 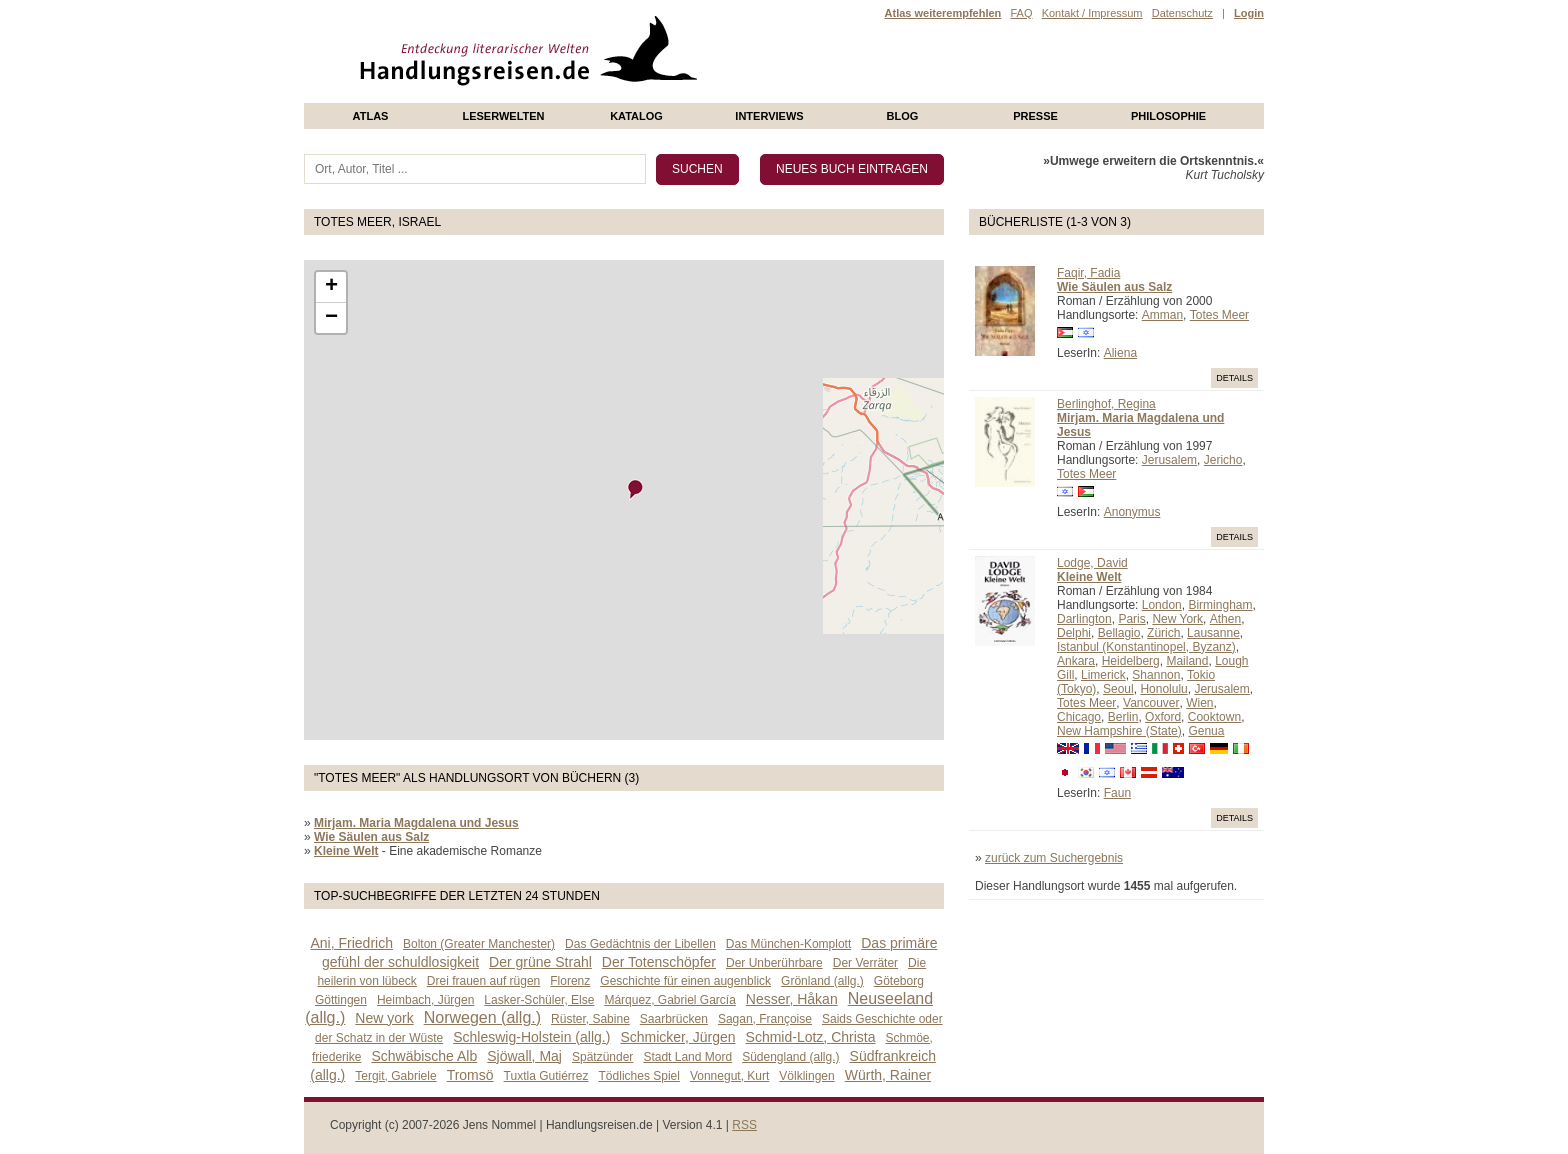 I want to click on Wien, so click(x=1199, y=703).